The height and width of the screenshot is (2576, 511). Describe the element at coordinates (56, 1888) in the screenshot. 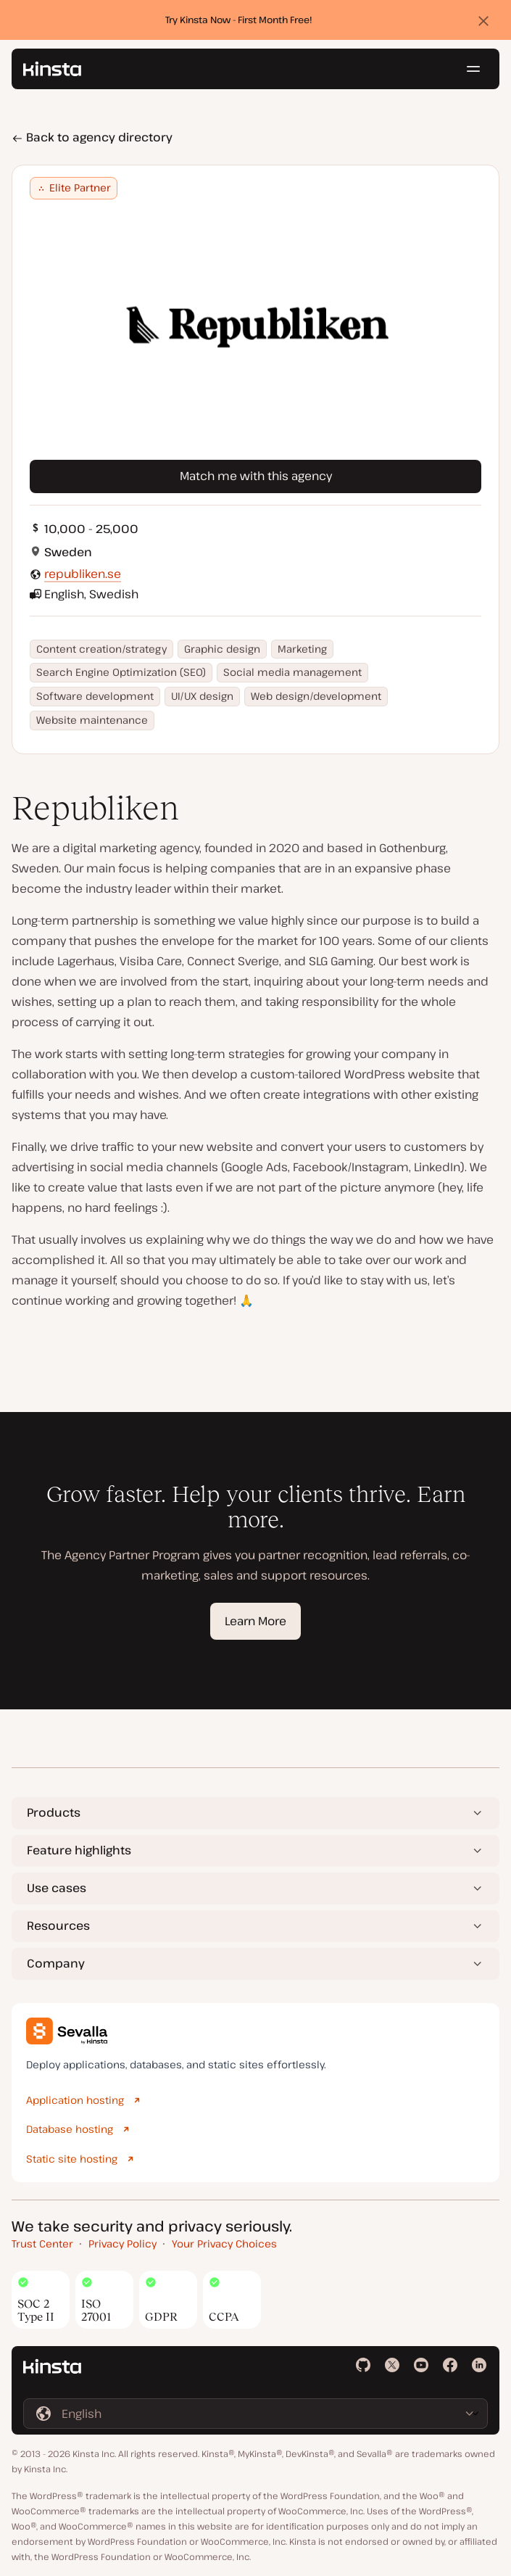

I see `Use cases [button]` at that location.